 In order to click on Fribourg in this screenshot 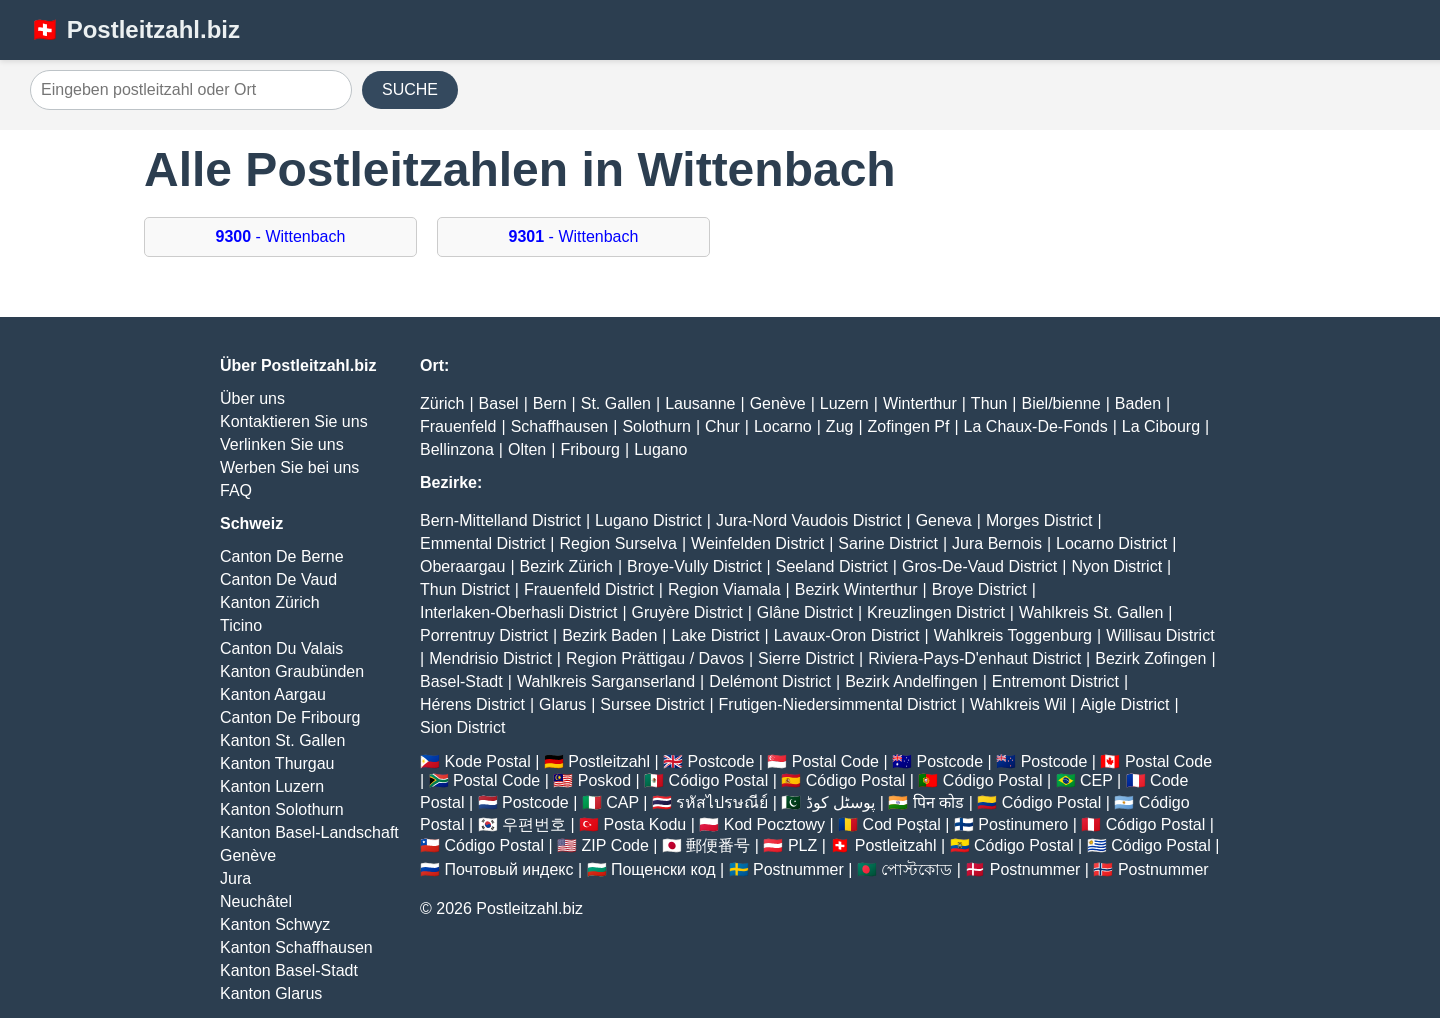, I will do `click(590, 449)`.